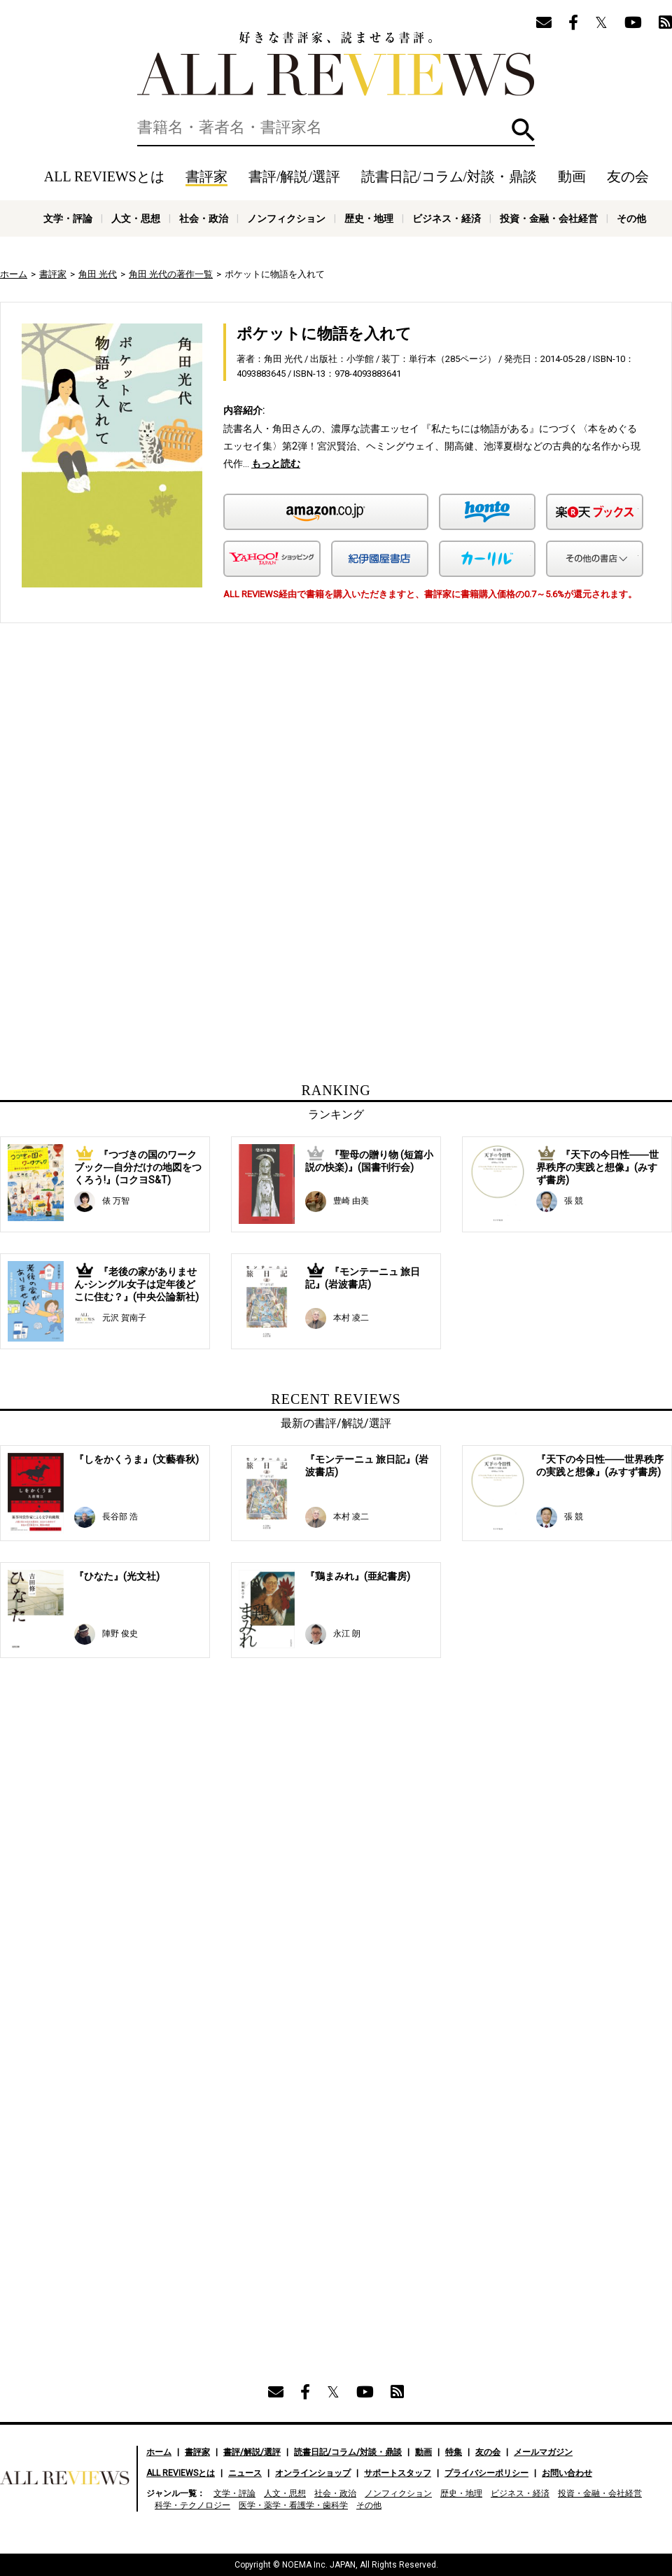 The image size is (672, 2576). I want to click on ビジネス・経済, so click(446, 218).